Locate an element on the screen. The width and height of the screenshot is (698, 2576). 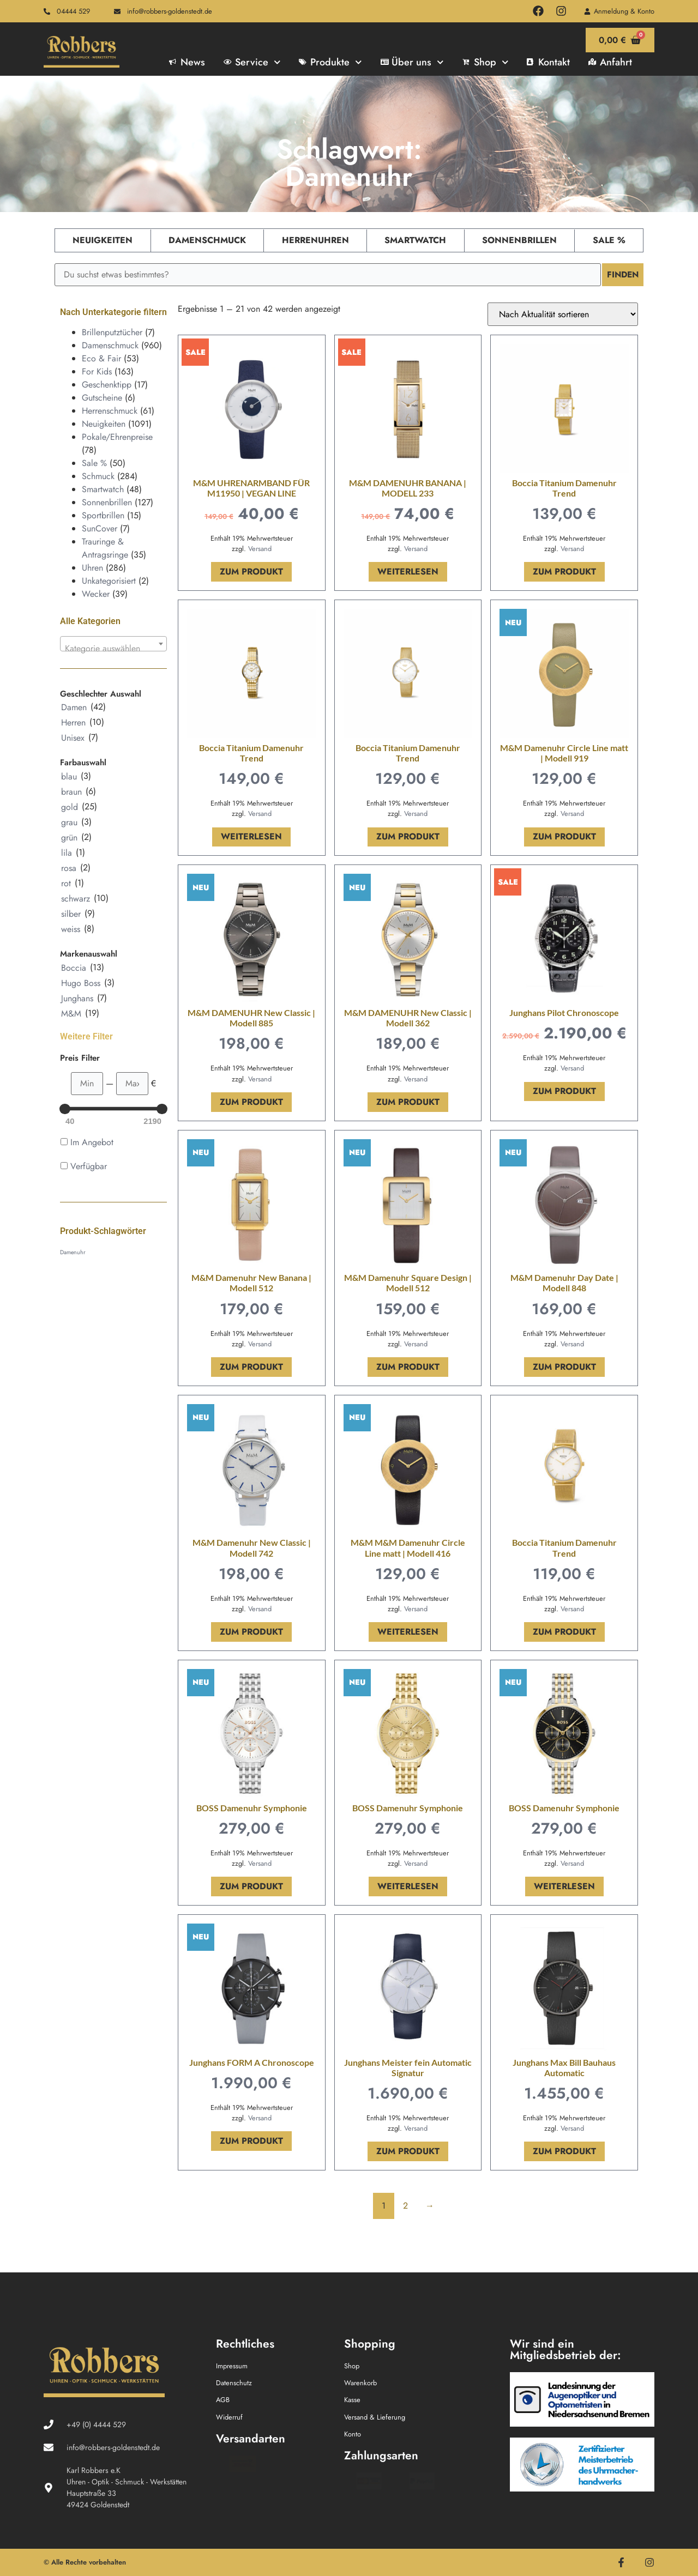
Zum Produkt [In den Warenkorb legen: „M&M DAMENUHR New Classic | Modell 885“] is located at coordinates (251, 1102).